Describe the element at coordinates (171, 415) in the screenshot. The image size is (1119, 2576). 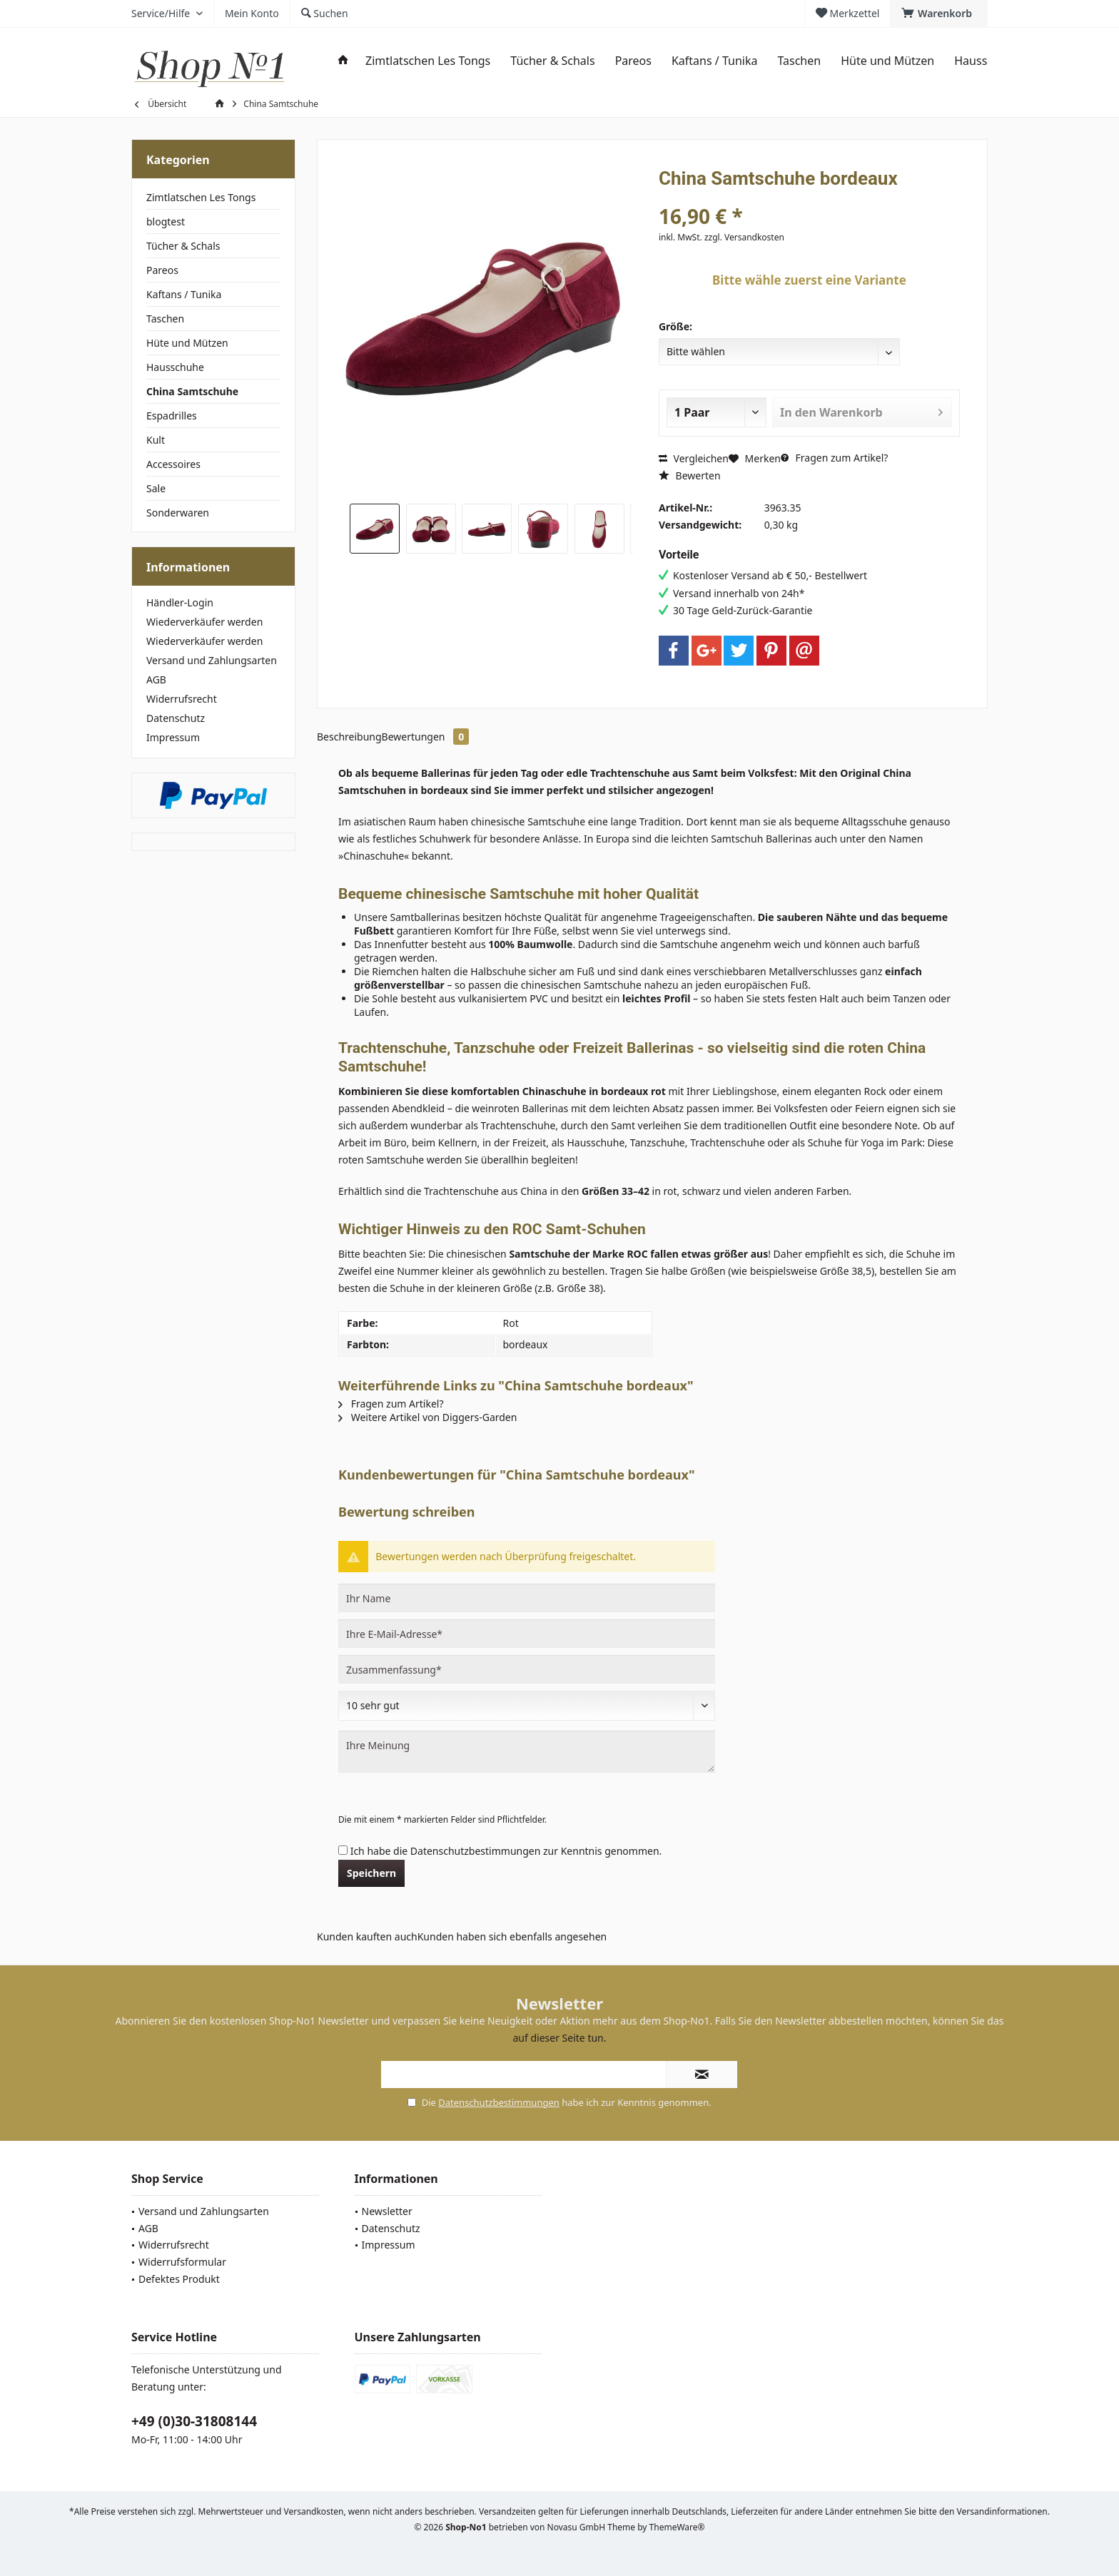
I see `Espadrilles` at that location.